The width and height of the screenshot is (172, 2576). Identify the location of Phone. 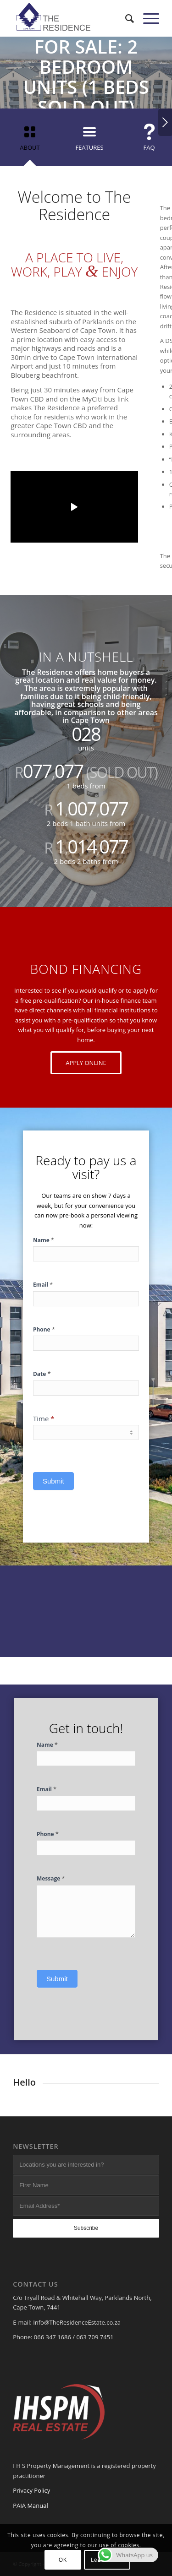
(44, 1329).